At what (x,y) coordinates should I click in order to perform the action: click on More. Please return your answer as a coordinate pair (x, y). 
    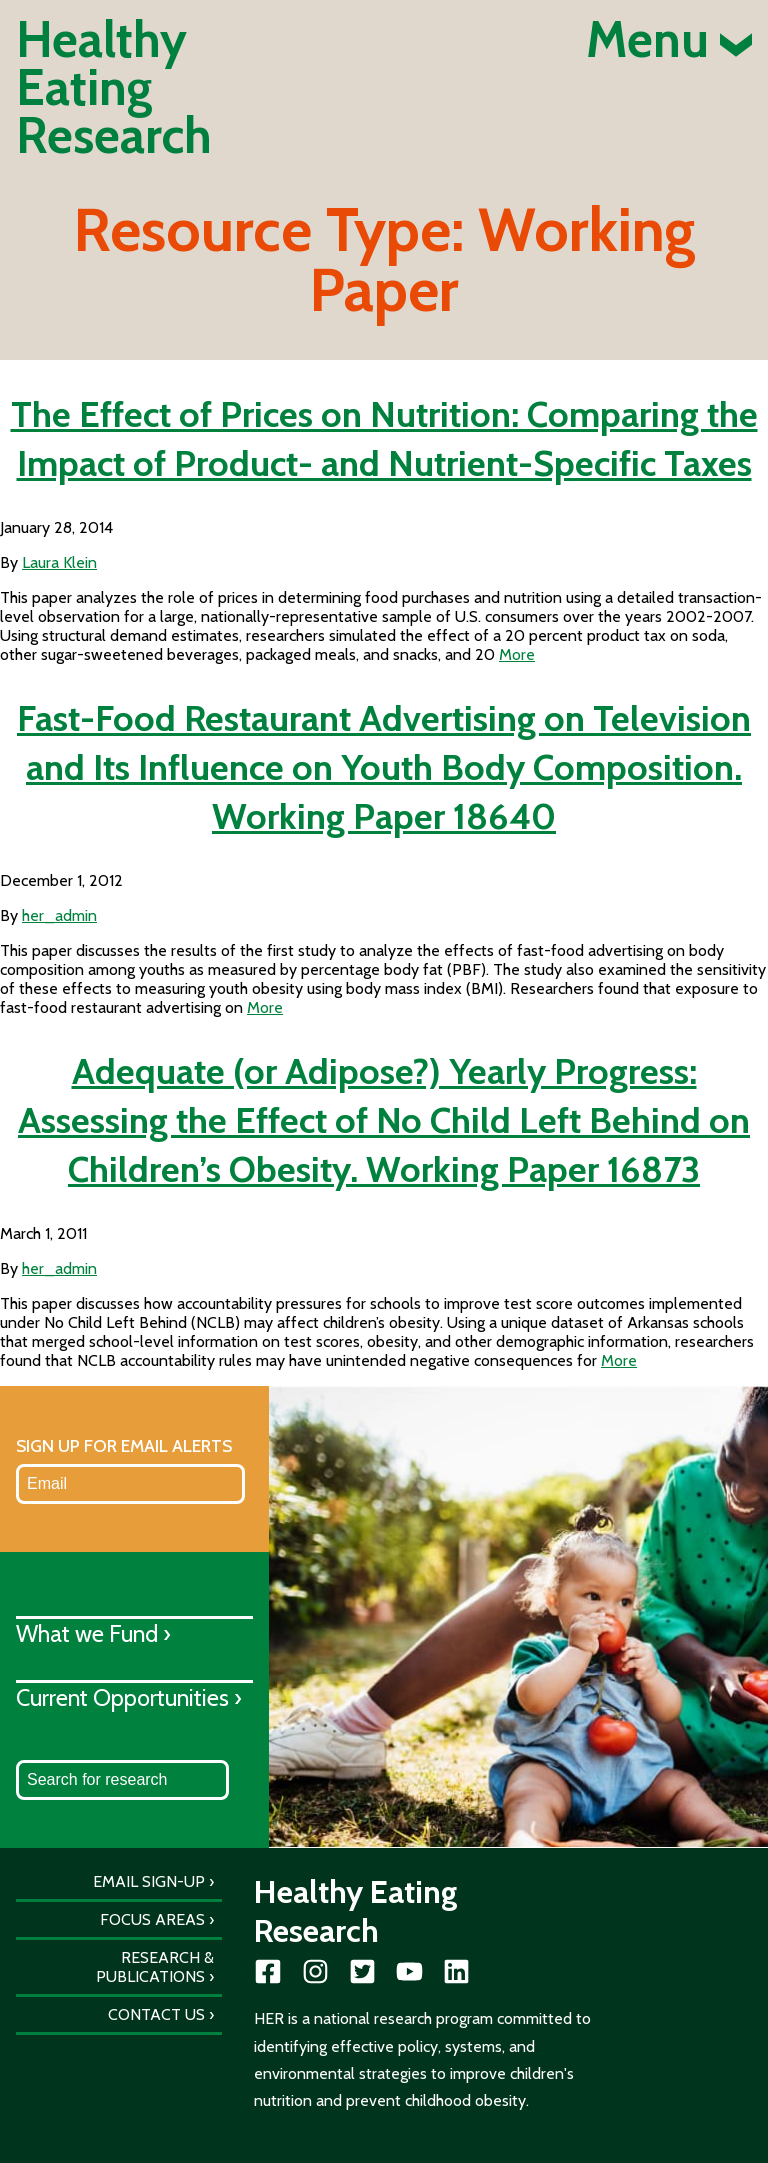
    Looking at the image, I should click on (517, 654).